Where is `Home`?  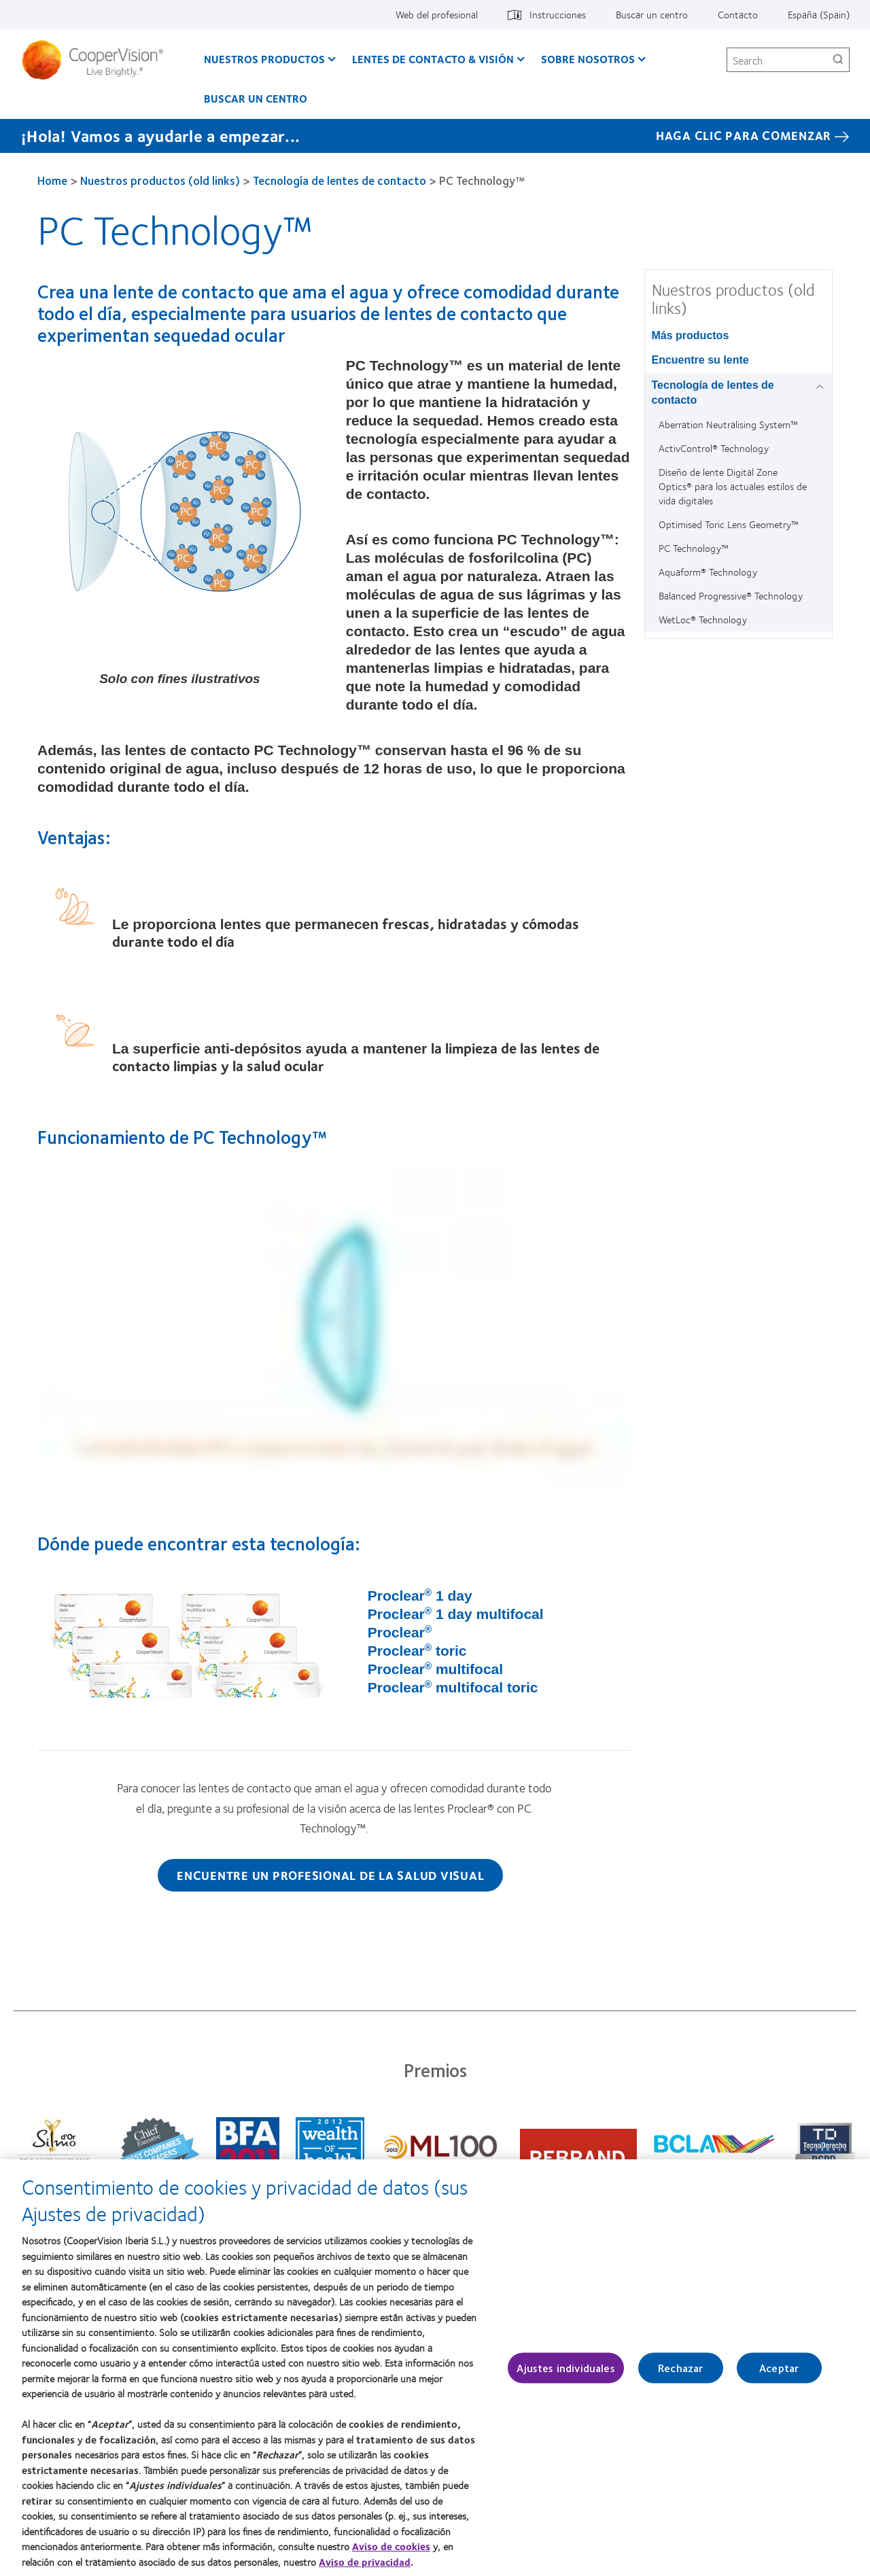 Home is located at coordinates (52, 180).